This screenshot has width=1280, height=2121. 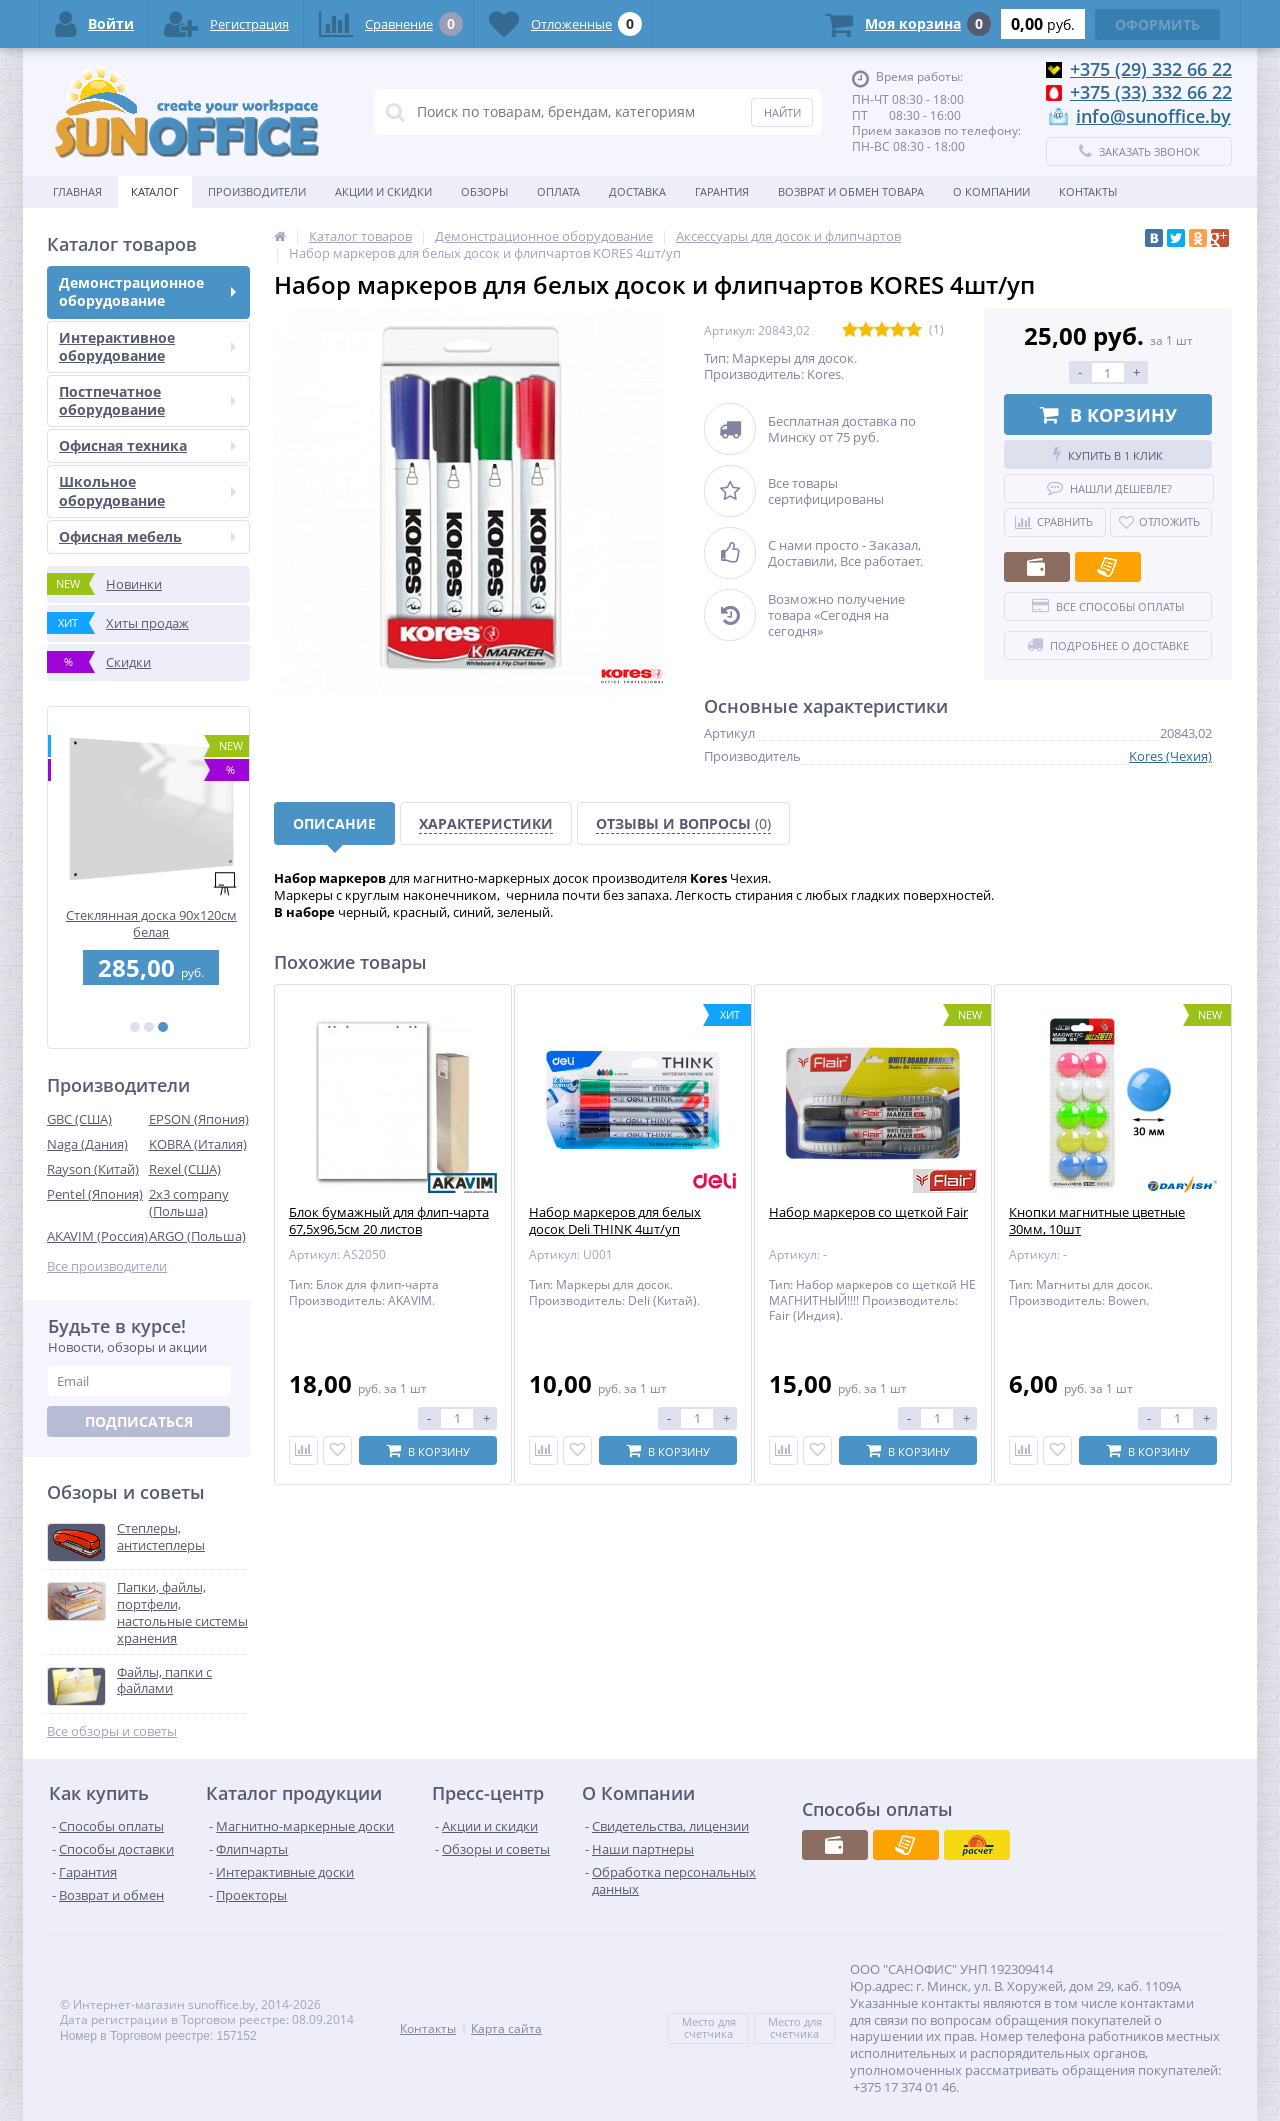 I want to click on О Компании, so click(x=991, y=191).